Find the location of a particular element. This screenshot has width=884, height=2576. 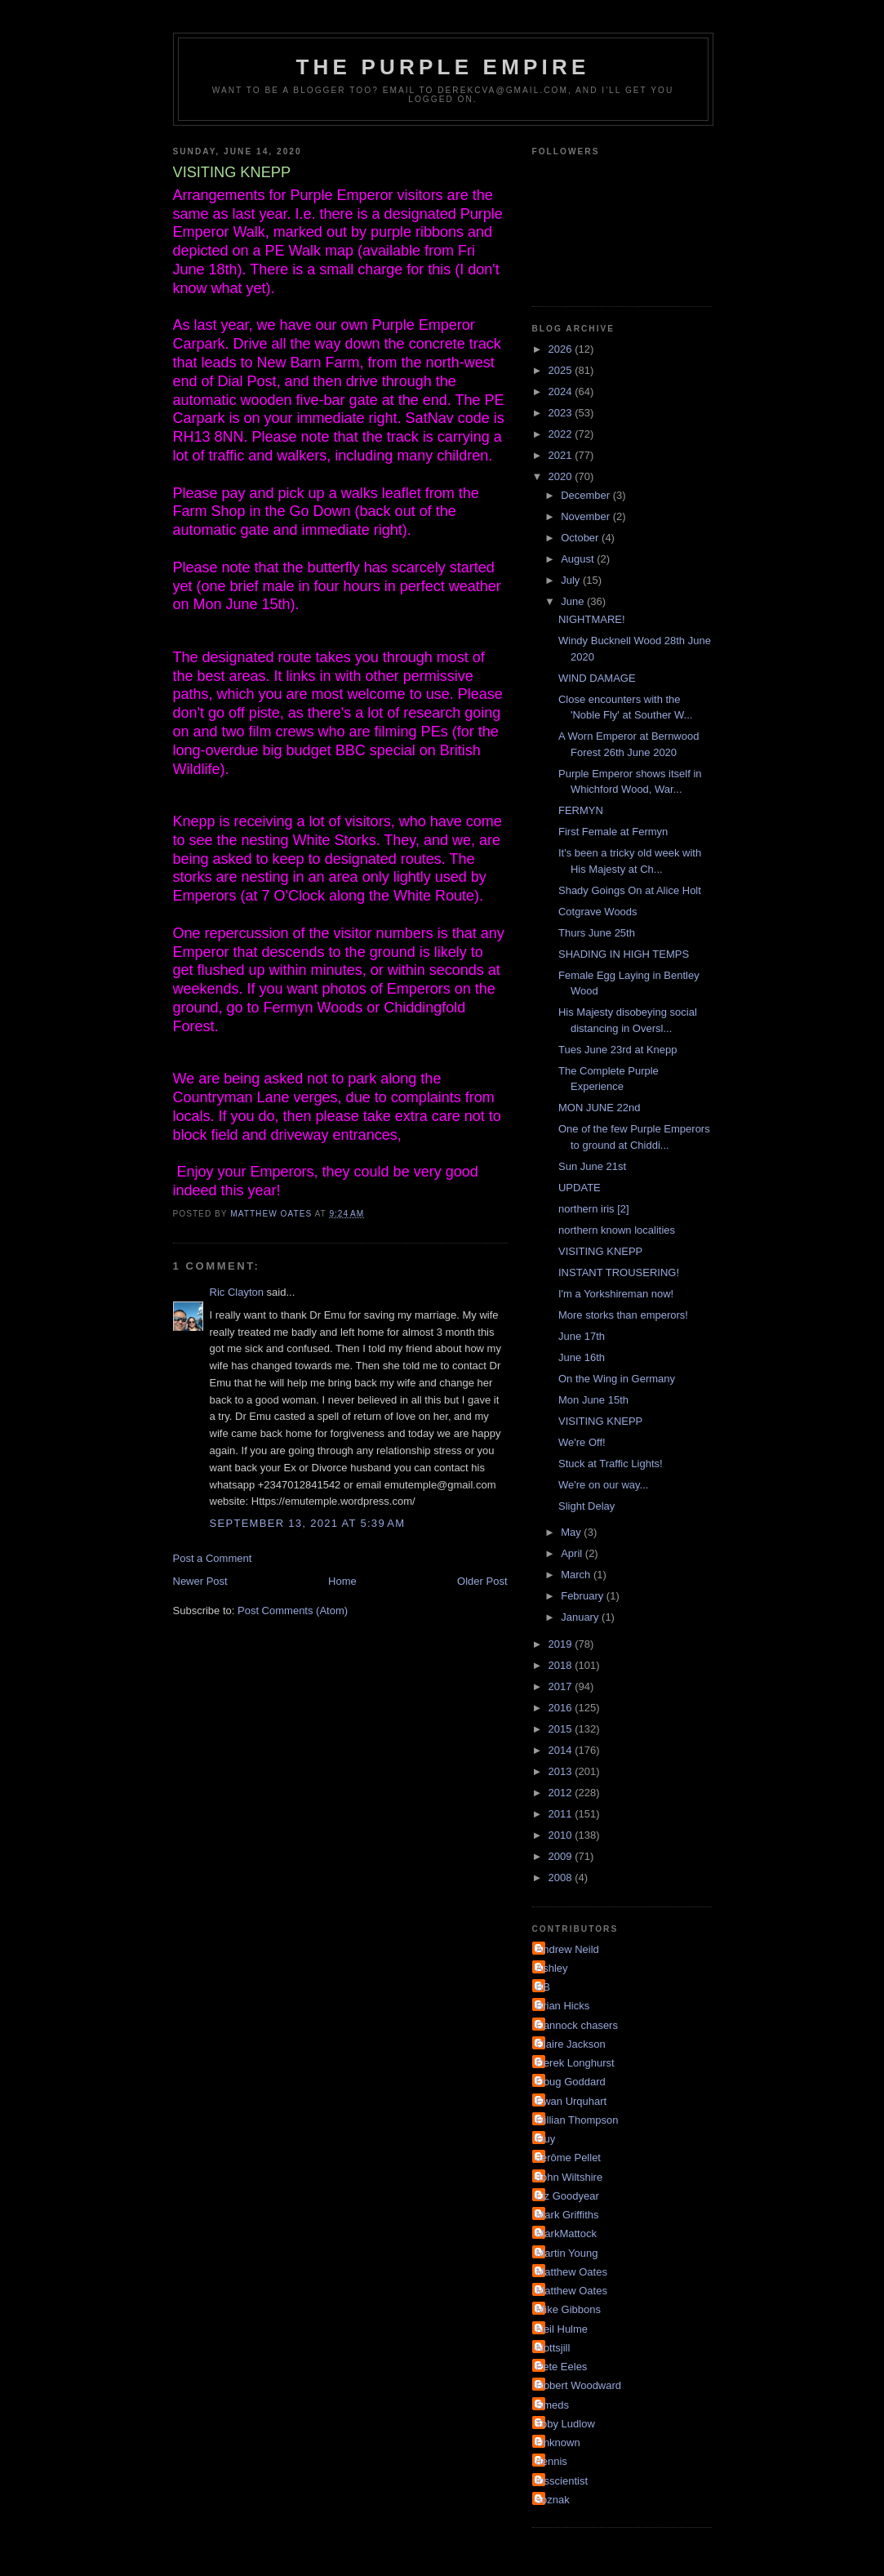

September 13, 2021 at 5:39 AM is located at coordinates (308, 1523).